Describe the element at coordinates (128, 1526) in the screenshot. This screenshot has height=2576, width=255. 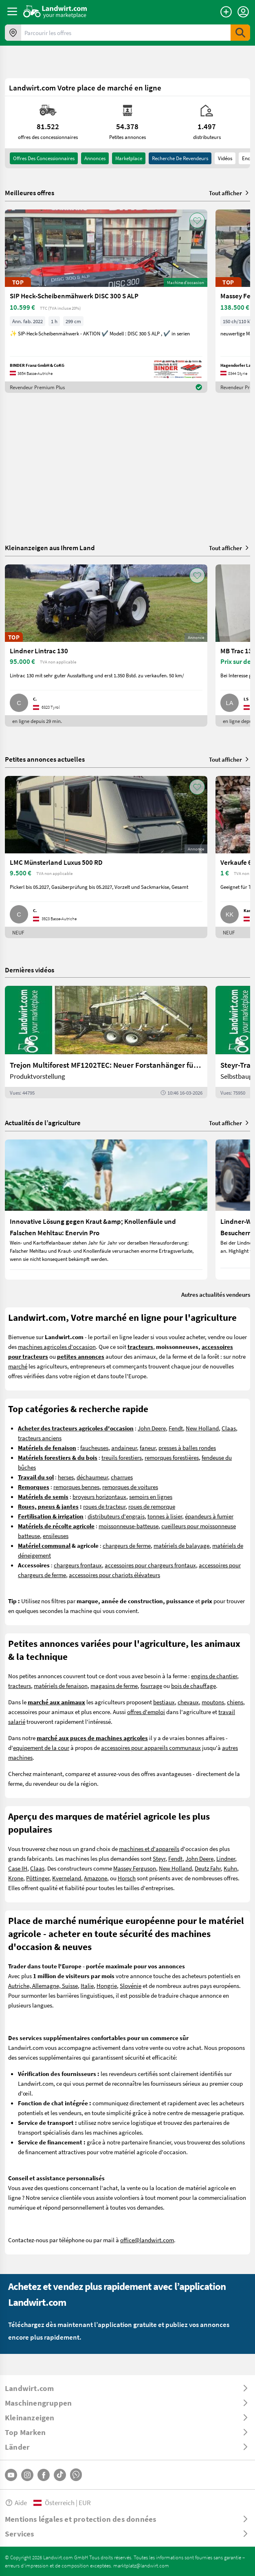
I see `moissonneuse-batteuse` at that location.